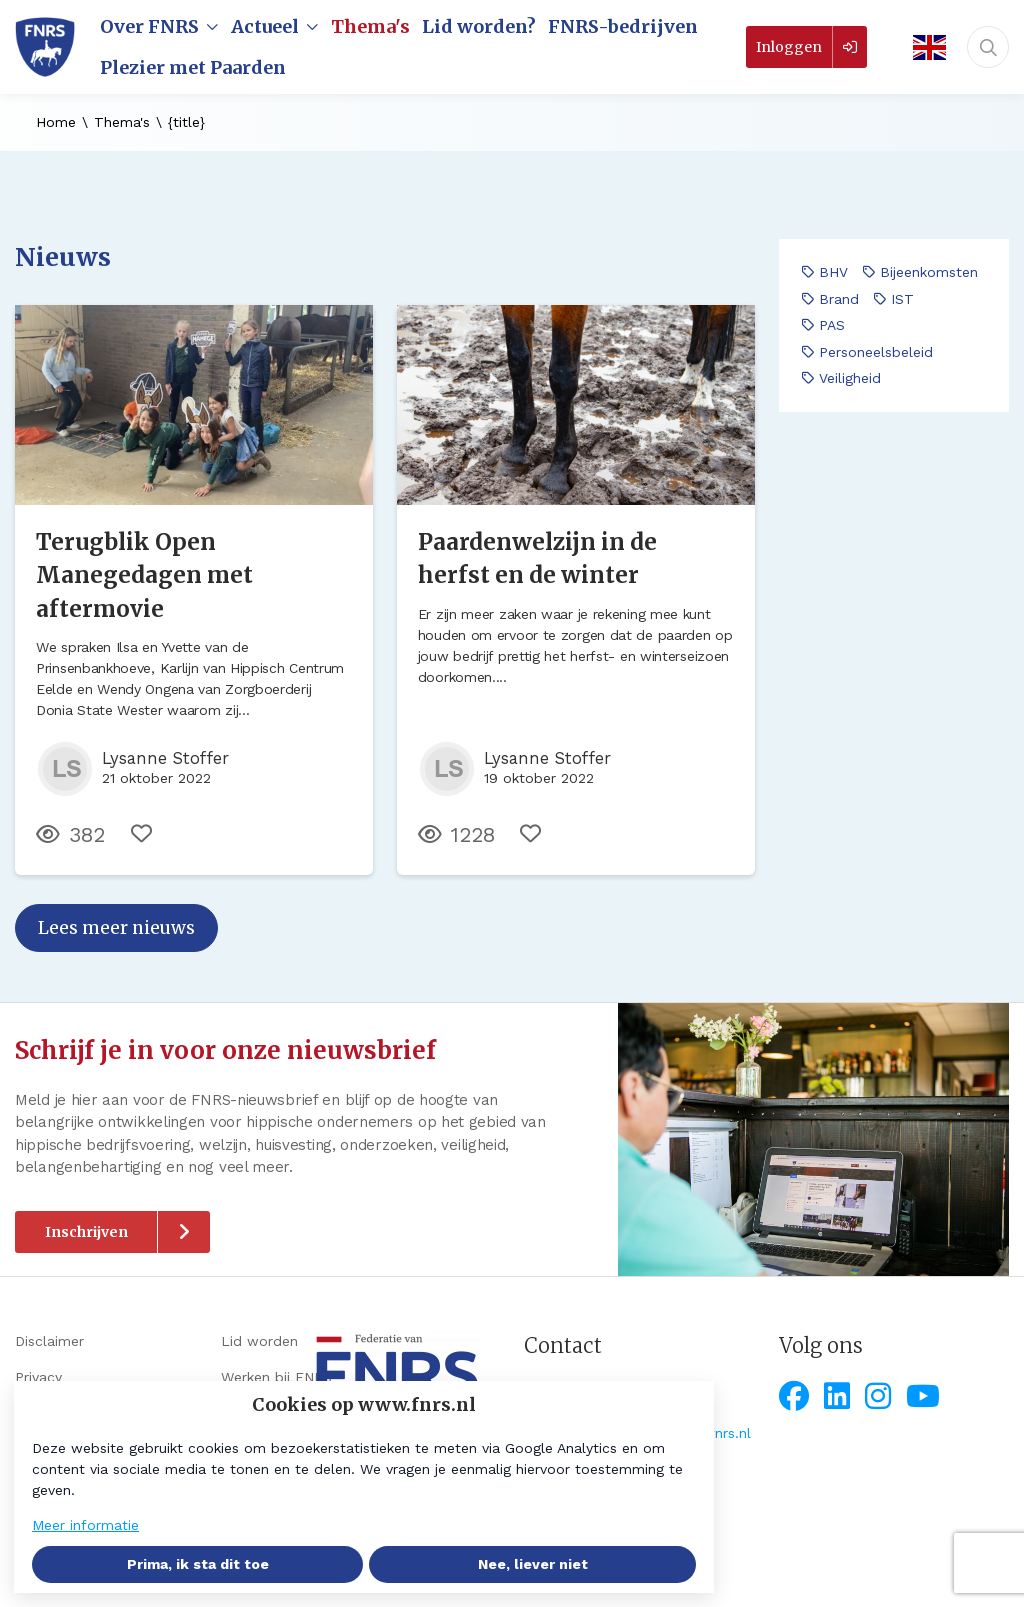 The height and width of the screenshot is (1607, 1024). Describe the element at coordinates (537, 559) in the screenshot. I see `Paardenwelzijn in de herfst en de winter` at that location.